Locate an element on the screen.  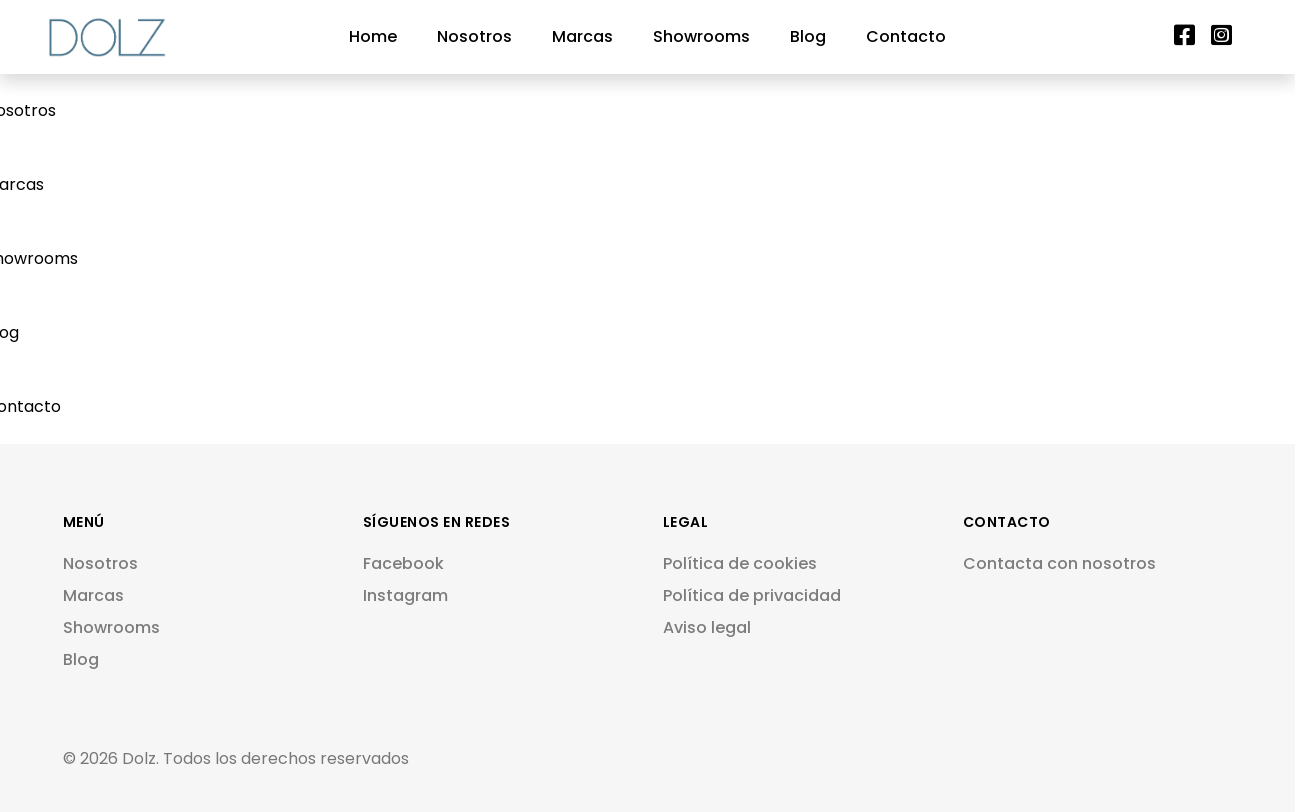
Nosotros is located at coordinates (474, 36).